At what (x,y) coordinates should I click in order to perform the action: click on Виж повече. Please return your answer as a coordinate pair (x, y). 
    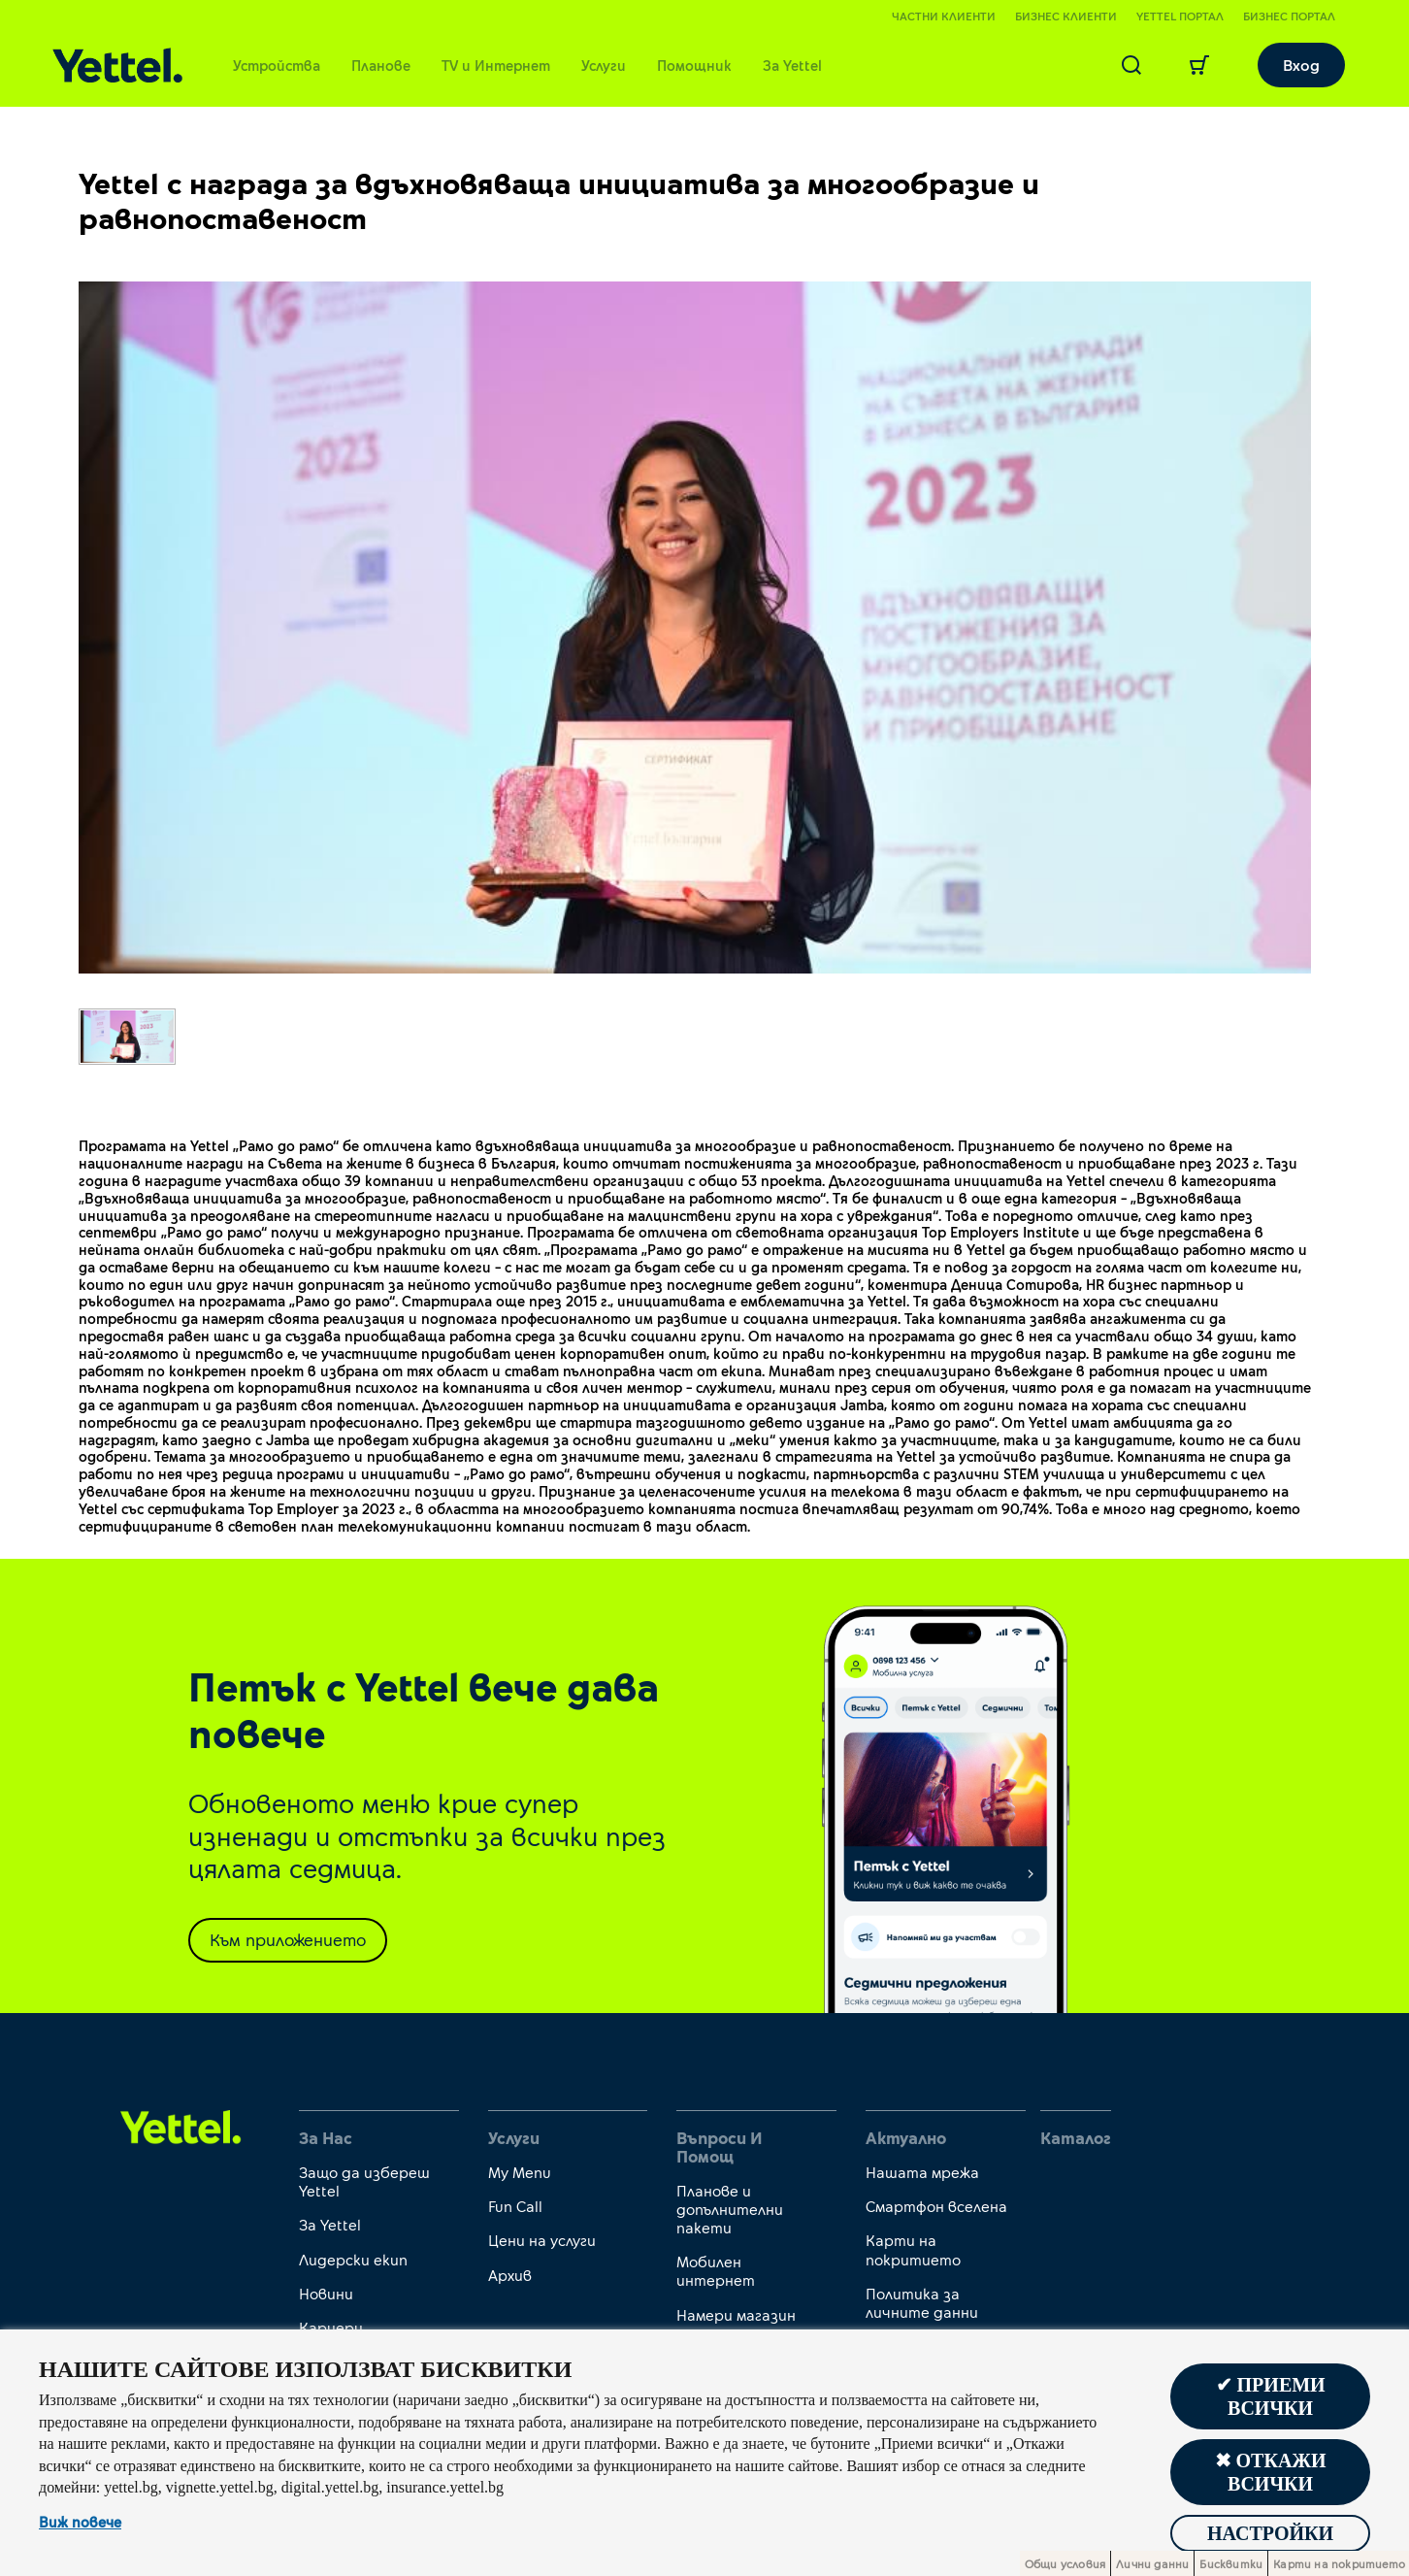
    Looking at the image, I should click on (80, 2522).